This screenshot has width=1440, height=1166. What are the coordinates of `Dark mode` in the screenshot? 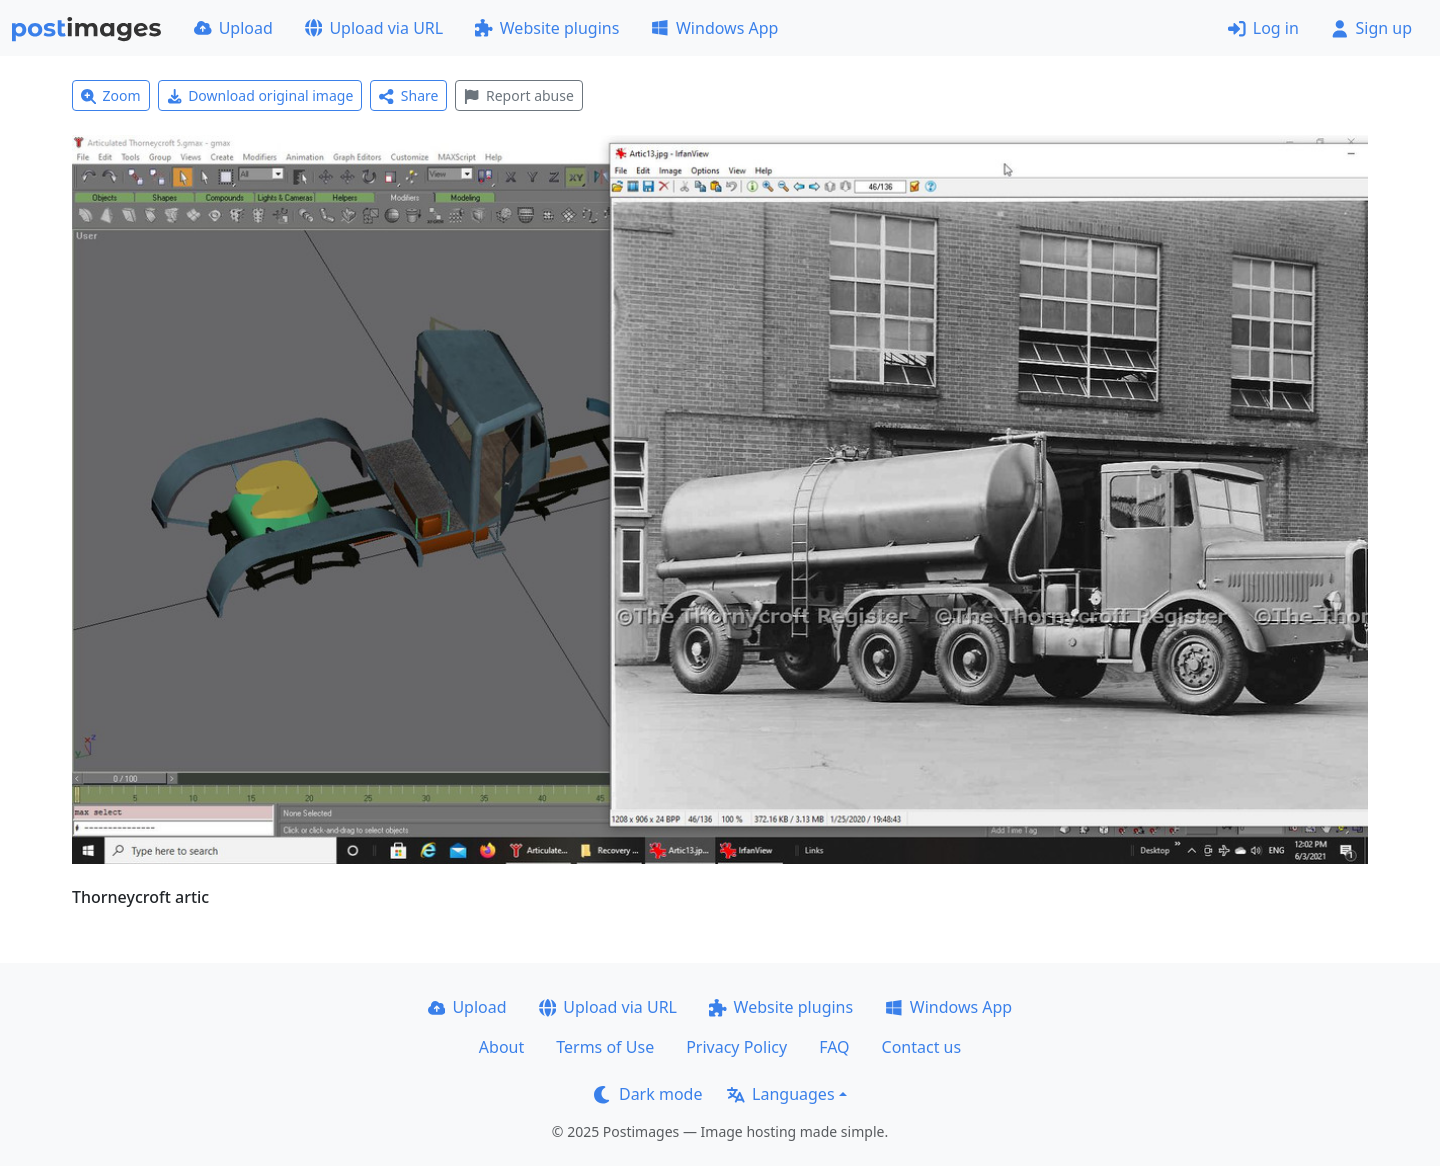 It's located at (648, 1094).